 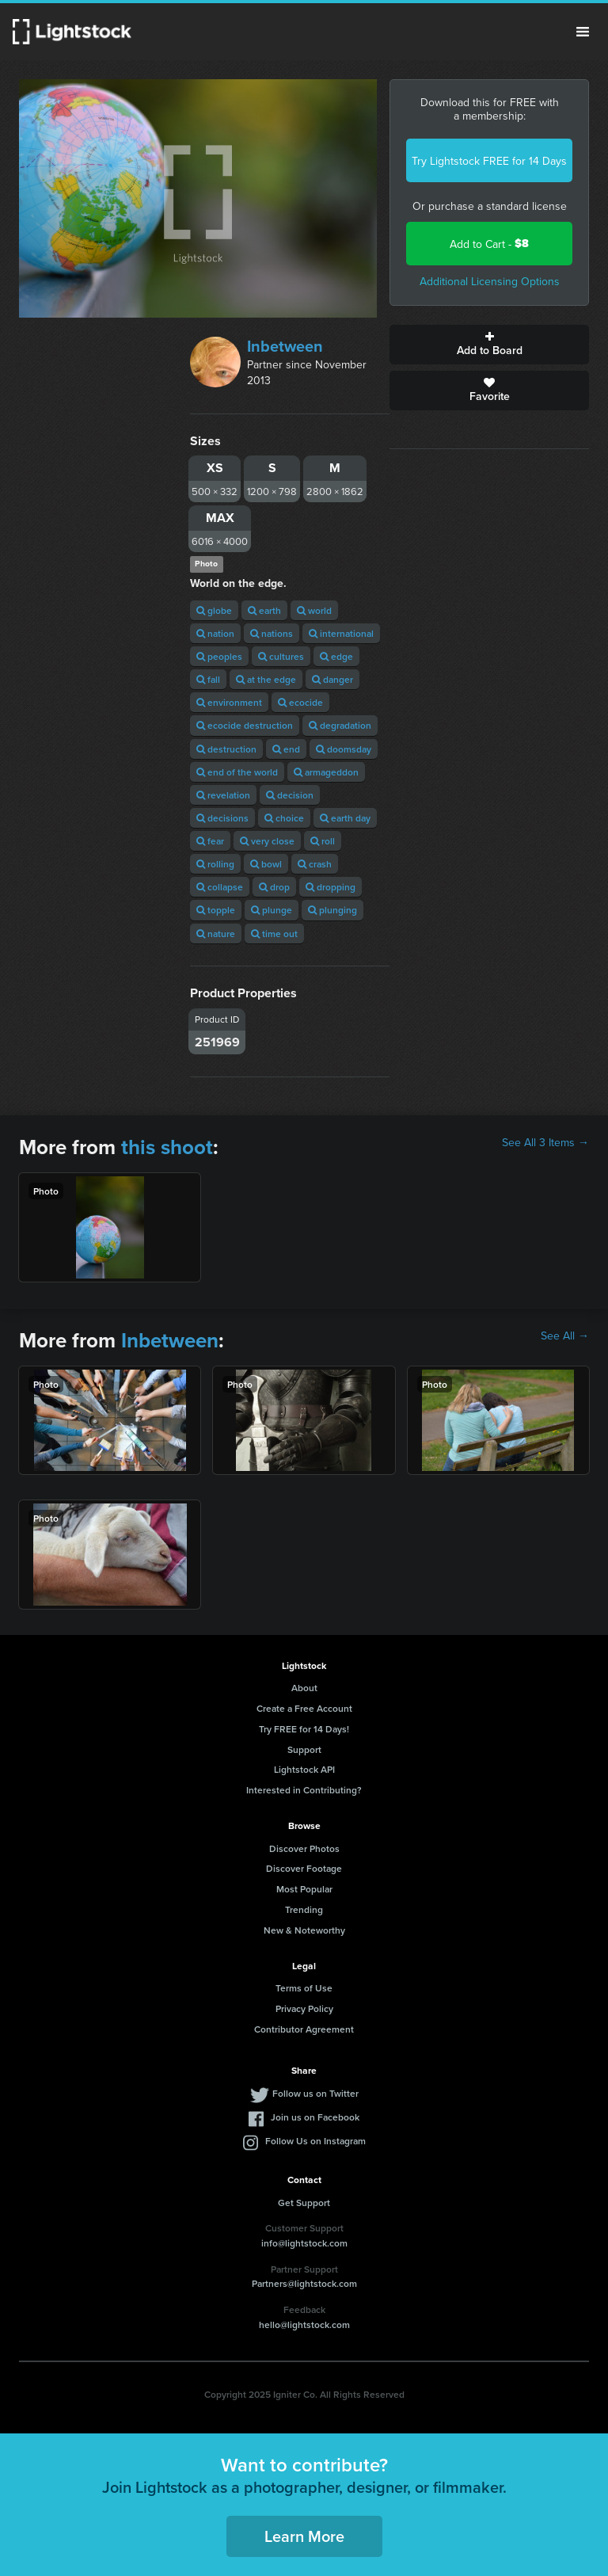 I want to click on danger, so click(x=332, y=679).